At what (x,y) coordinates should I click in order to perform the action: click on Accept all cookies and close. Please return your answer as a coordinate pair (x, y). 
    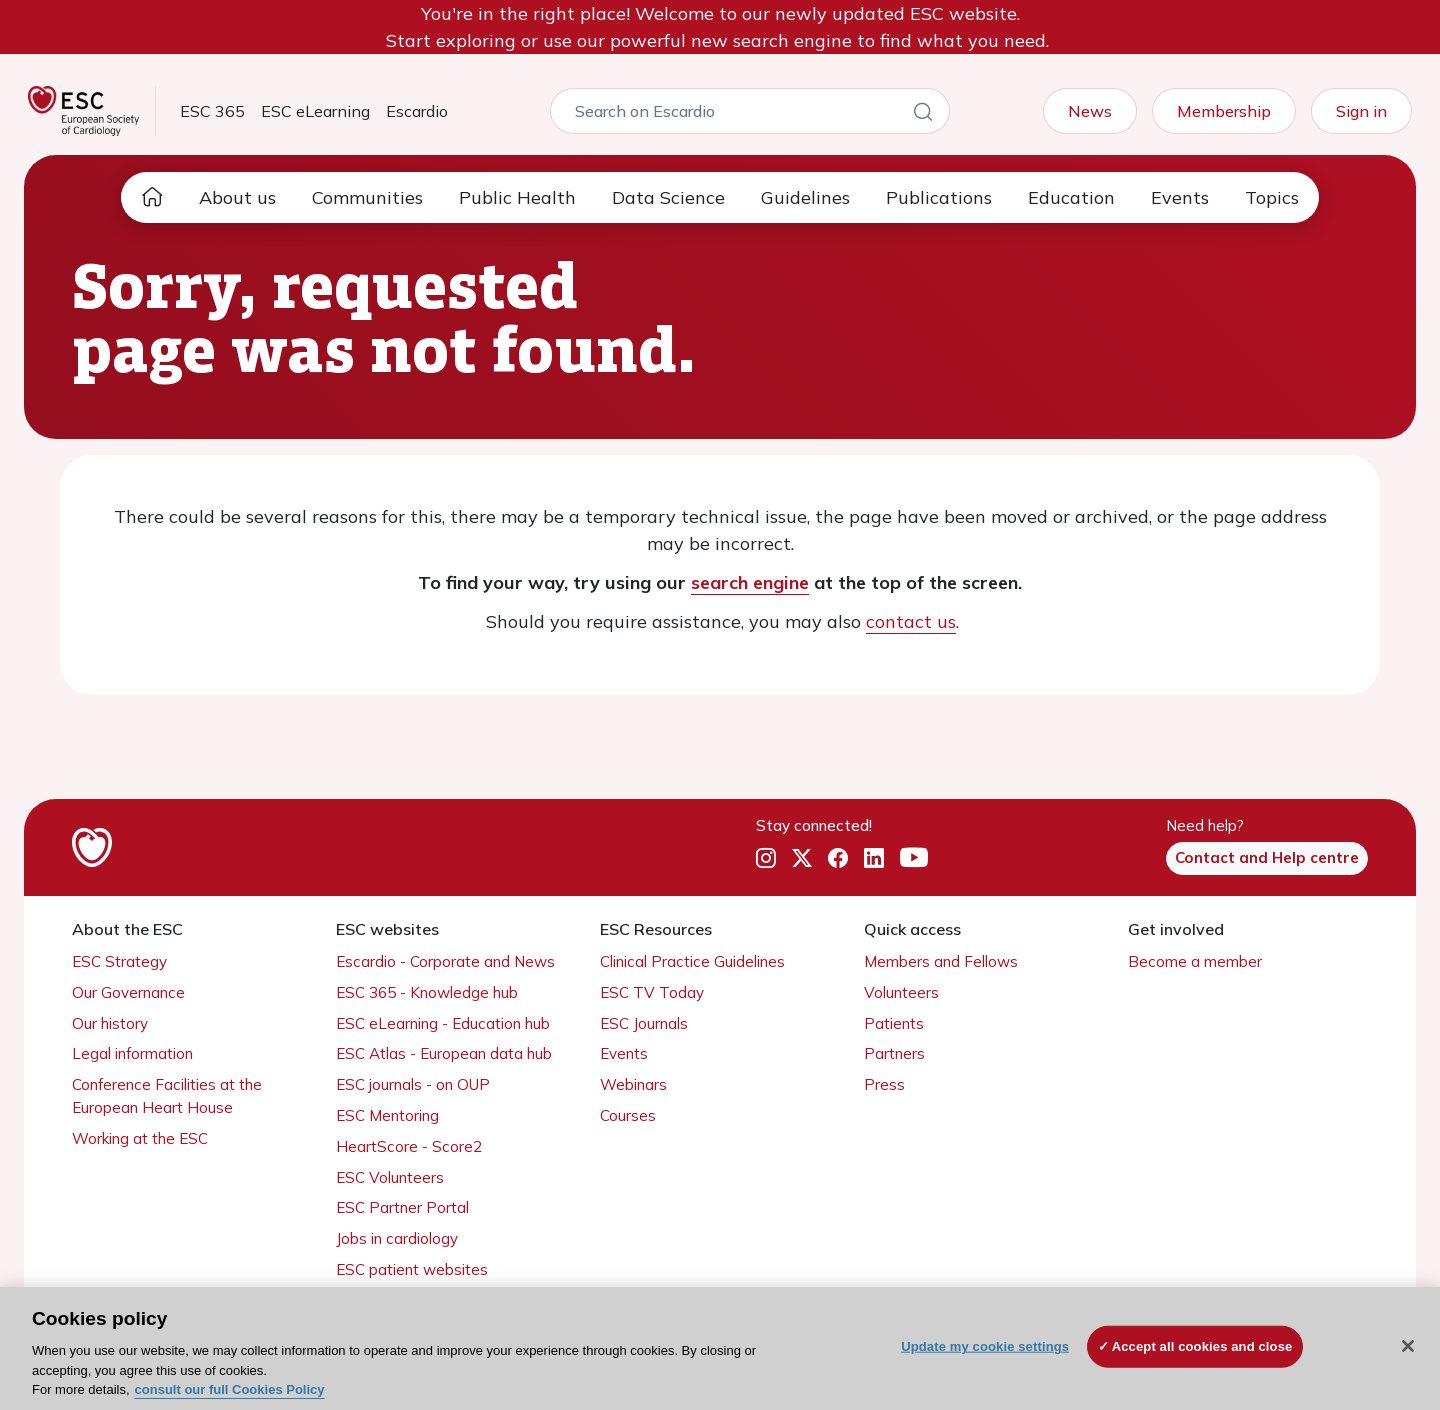
    Looking at the image, I should click on (1202, 1346).